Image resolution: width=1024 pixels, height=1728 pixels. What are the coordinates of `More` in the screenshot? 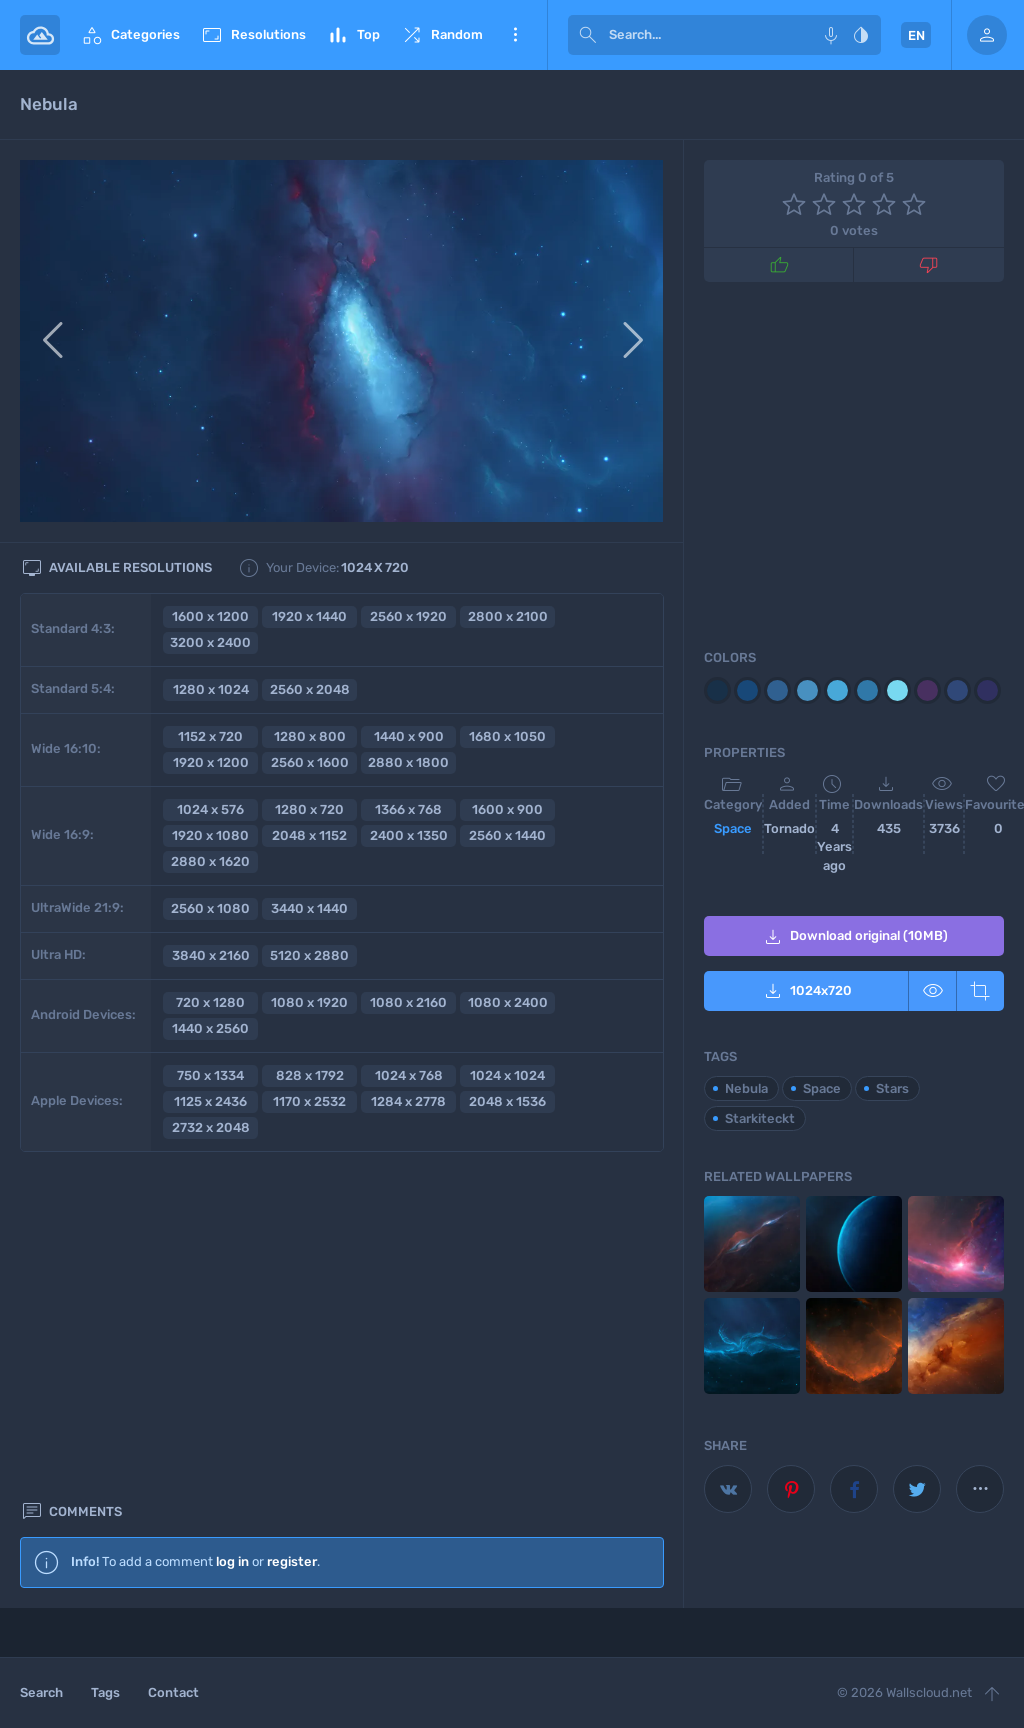 It's located at (515, 35).